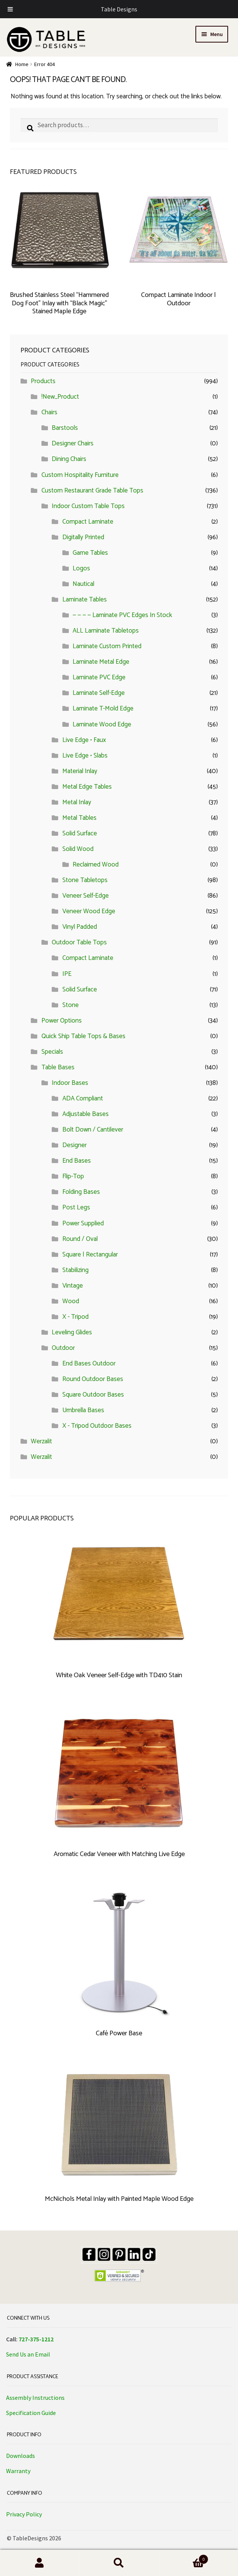  What do you see at coordinates (73, 1176) in the screenshot?
I see `Flip-Top` at bounding box center [73, 1176].